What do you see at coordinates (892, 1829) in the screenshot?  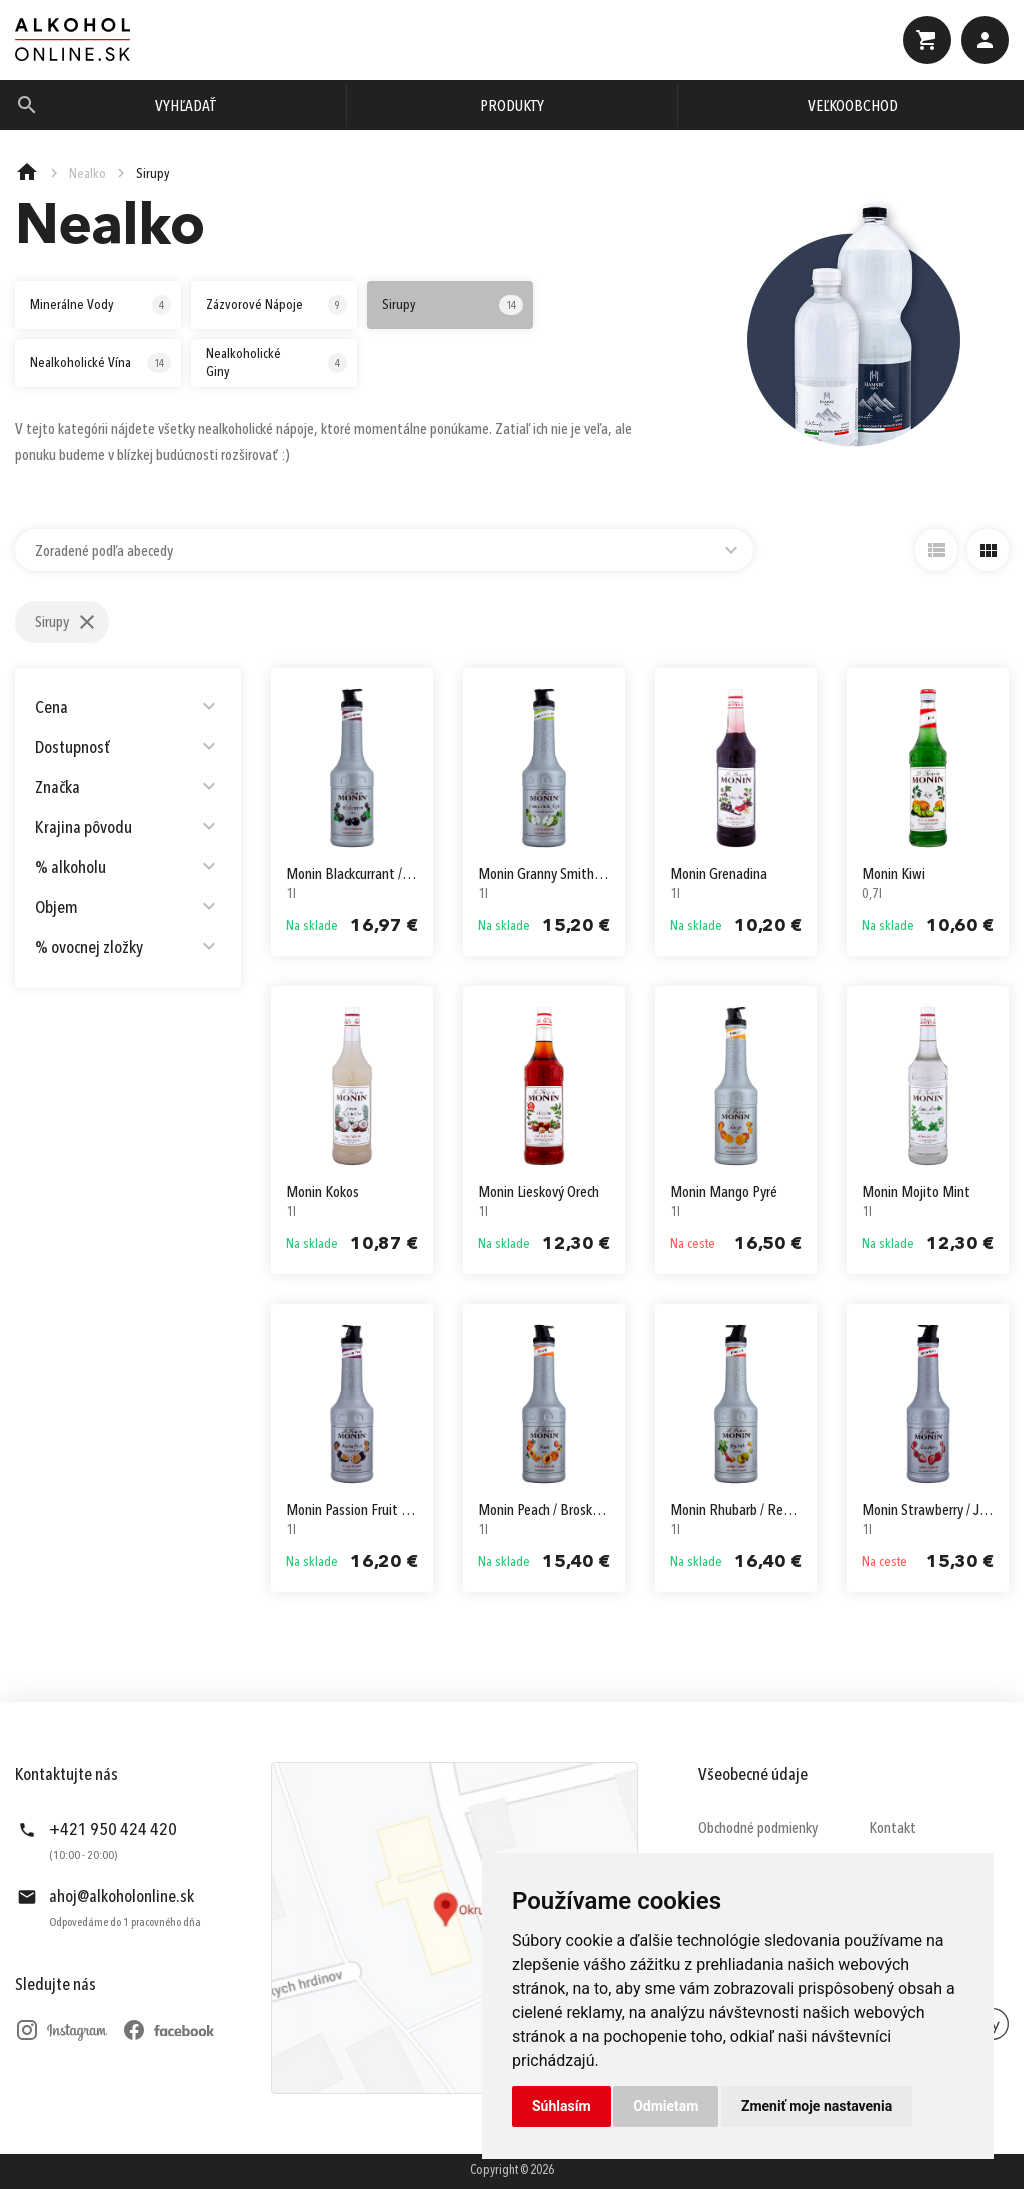 I see `Kontakt` at bounding box center [892, 1829].